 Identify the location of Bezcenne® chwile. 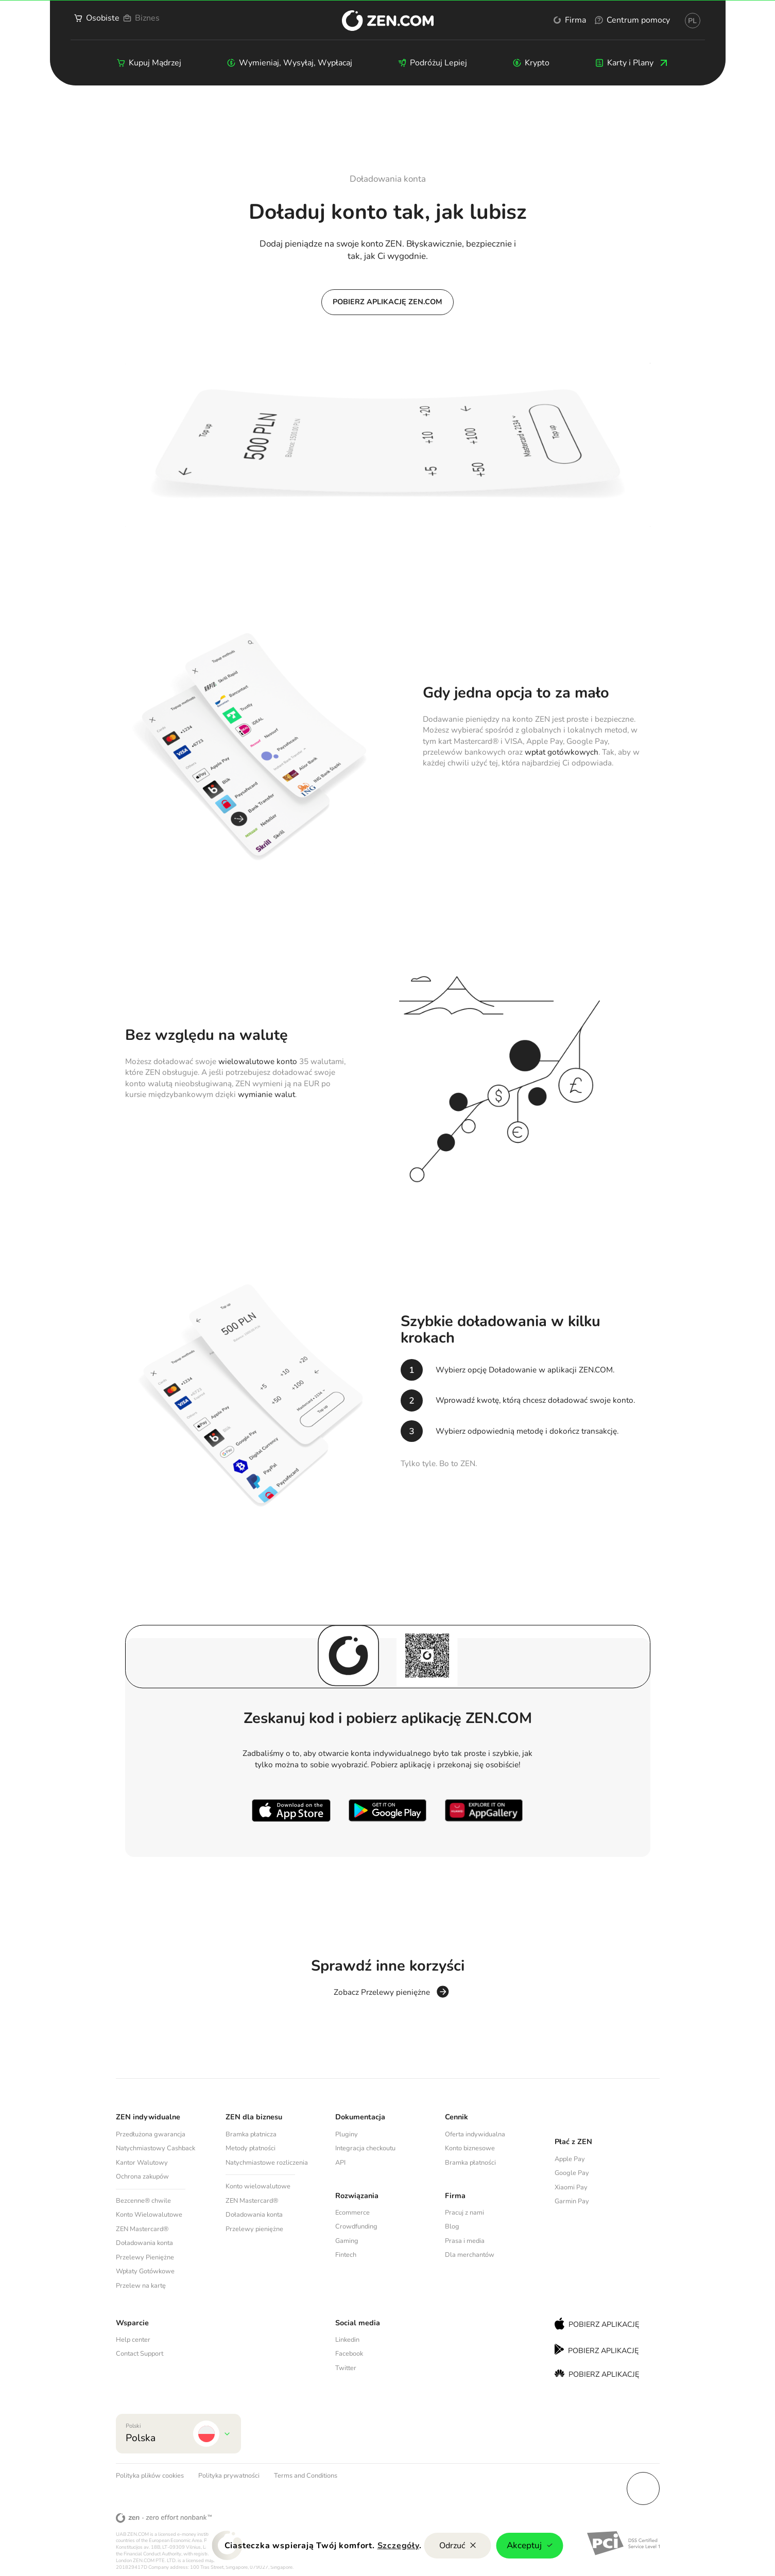
(143, 2200).